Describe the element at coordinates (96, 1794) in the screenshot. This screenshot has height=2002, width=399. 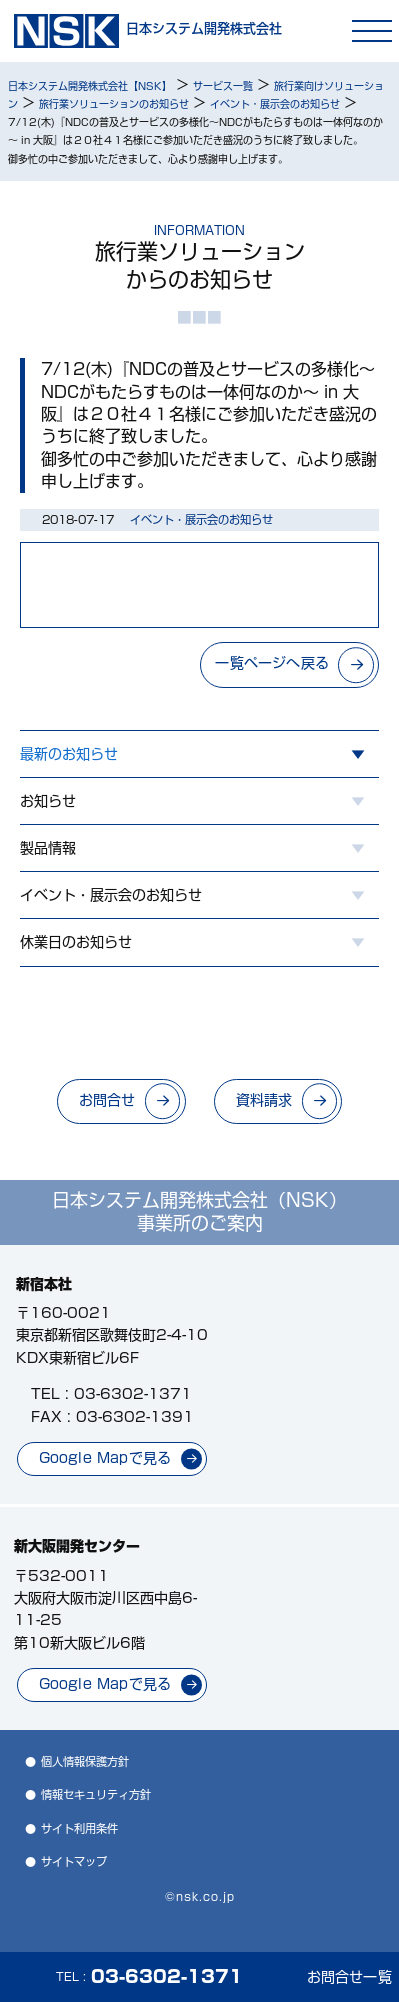
I see `情報セキュリティ方針` at that location.